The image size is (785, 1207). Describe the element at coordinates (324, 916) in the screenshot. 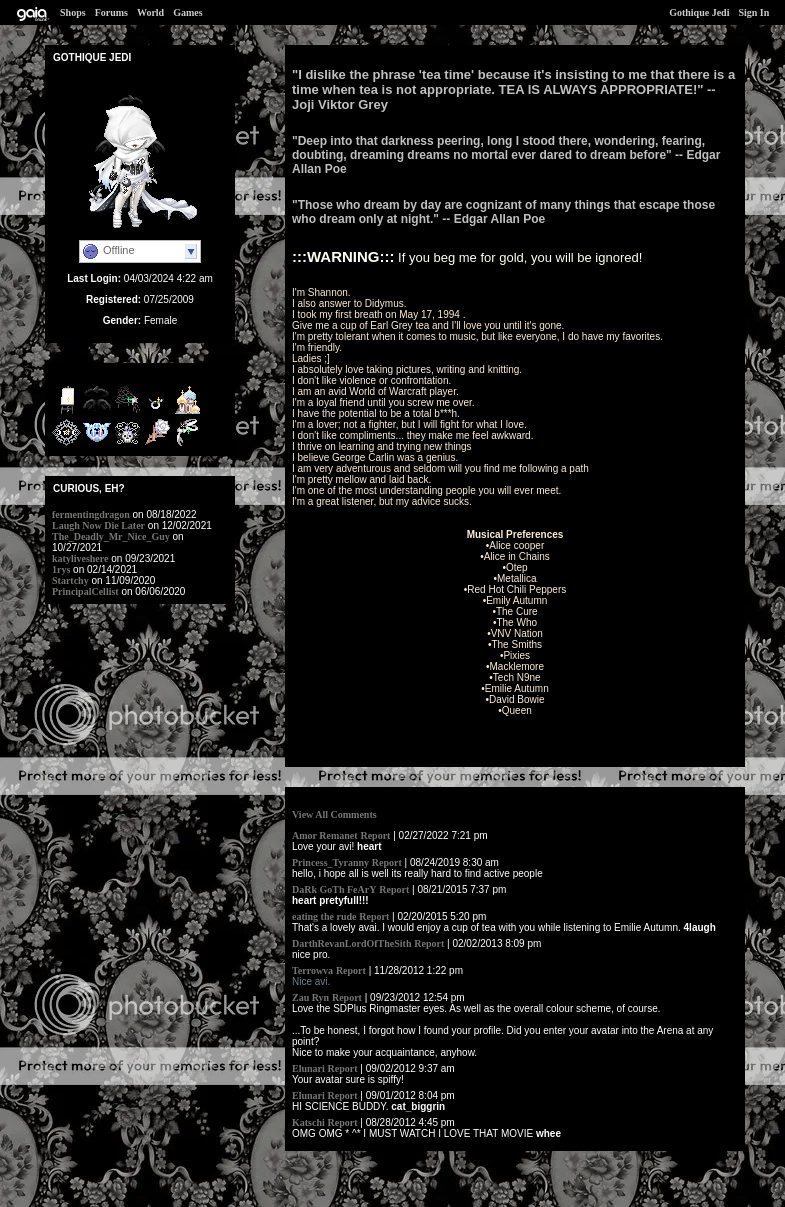

I see `eating the rude` at that location.